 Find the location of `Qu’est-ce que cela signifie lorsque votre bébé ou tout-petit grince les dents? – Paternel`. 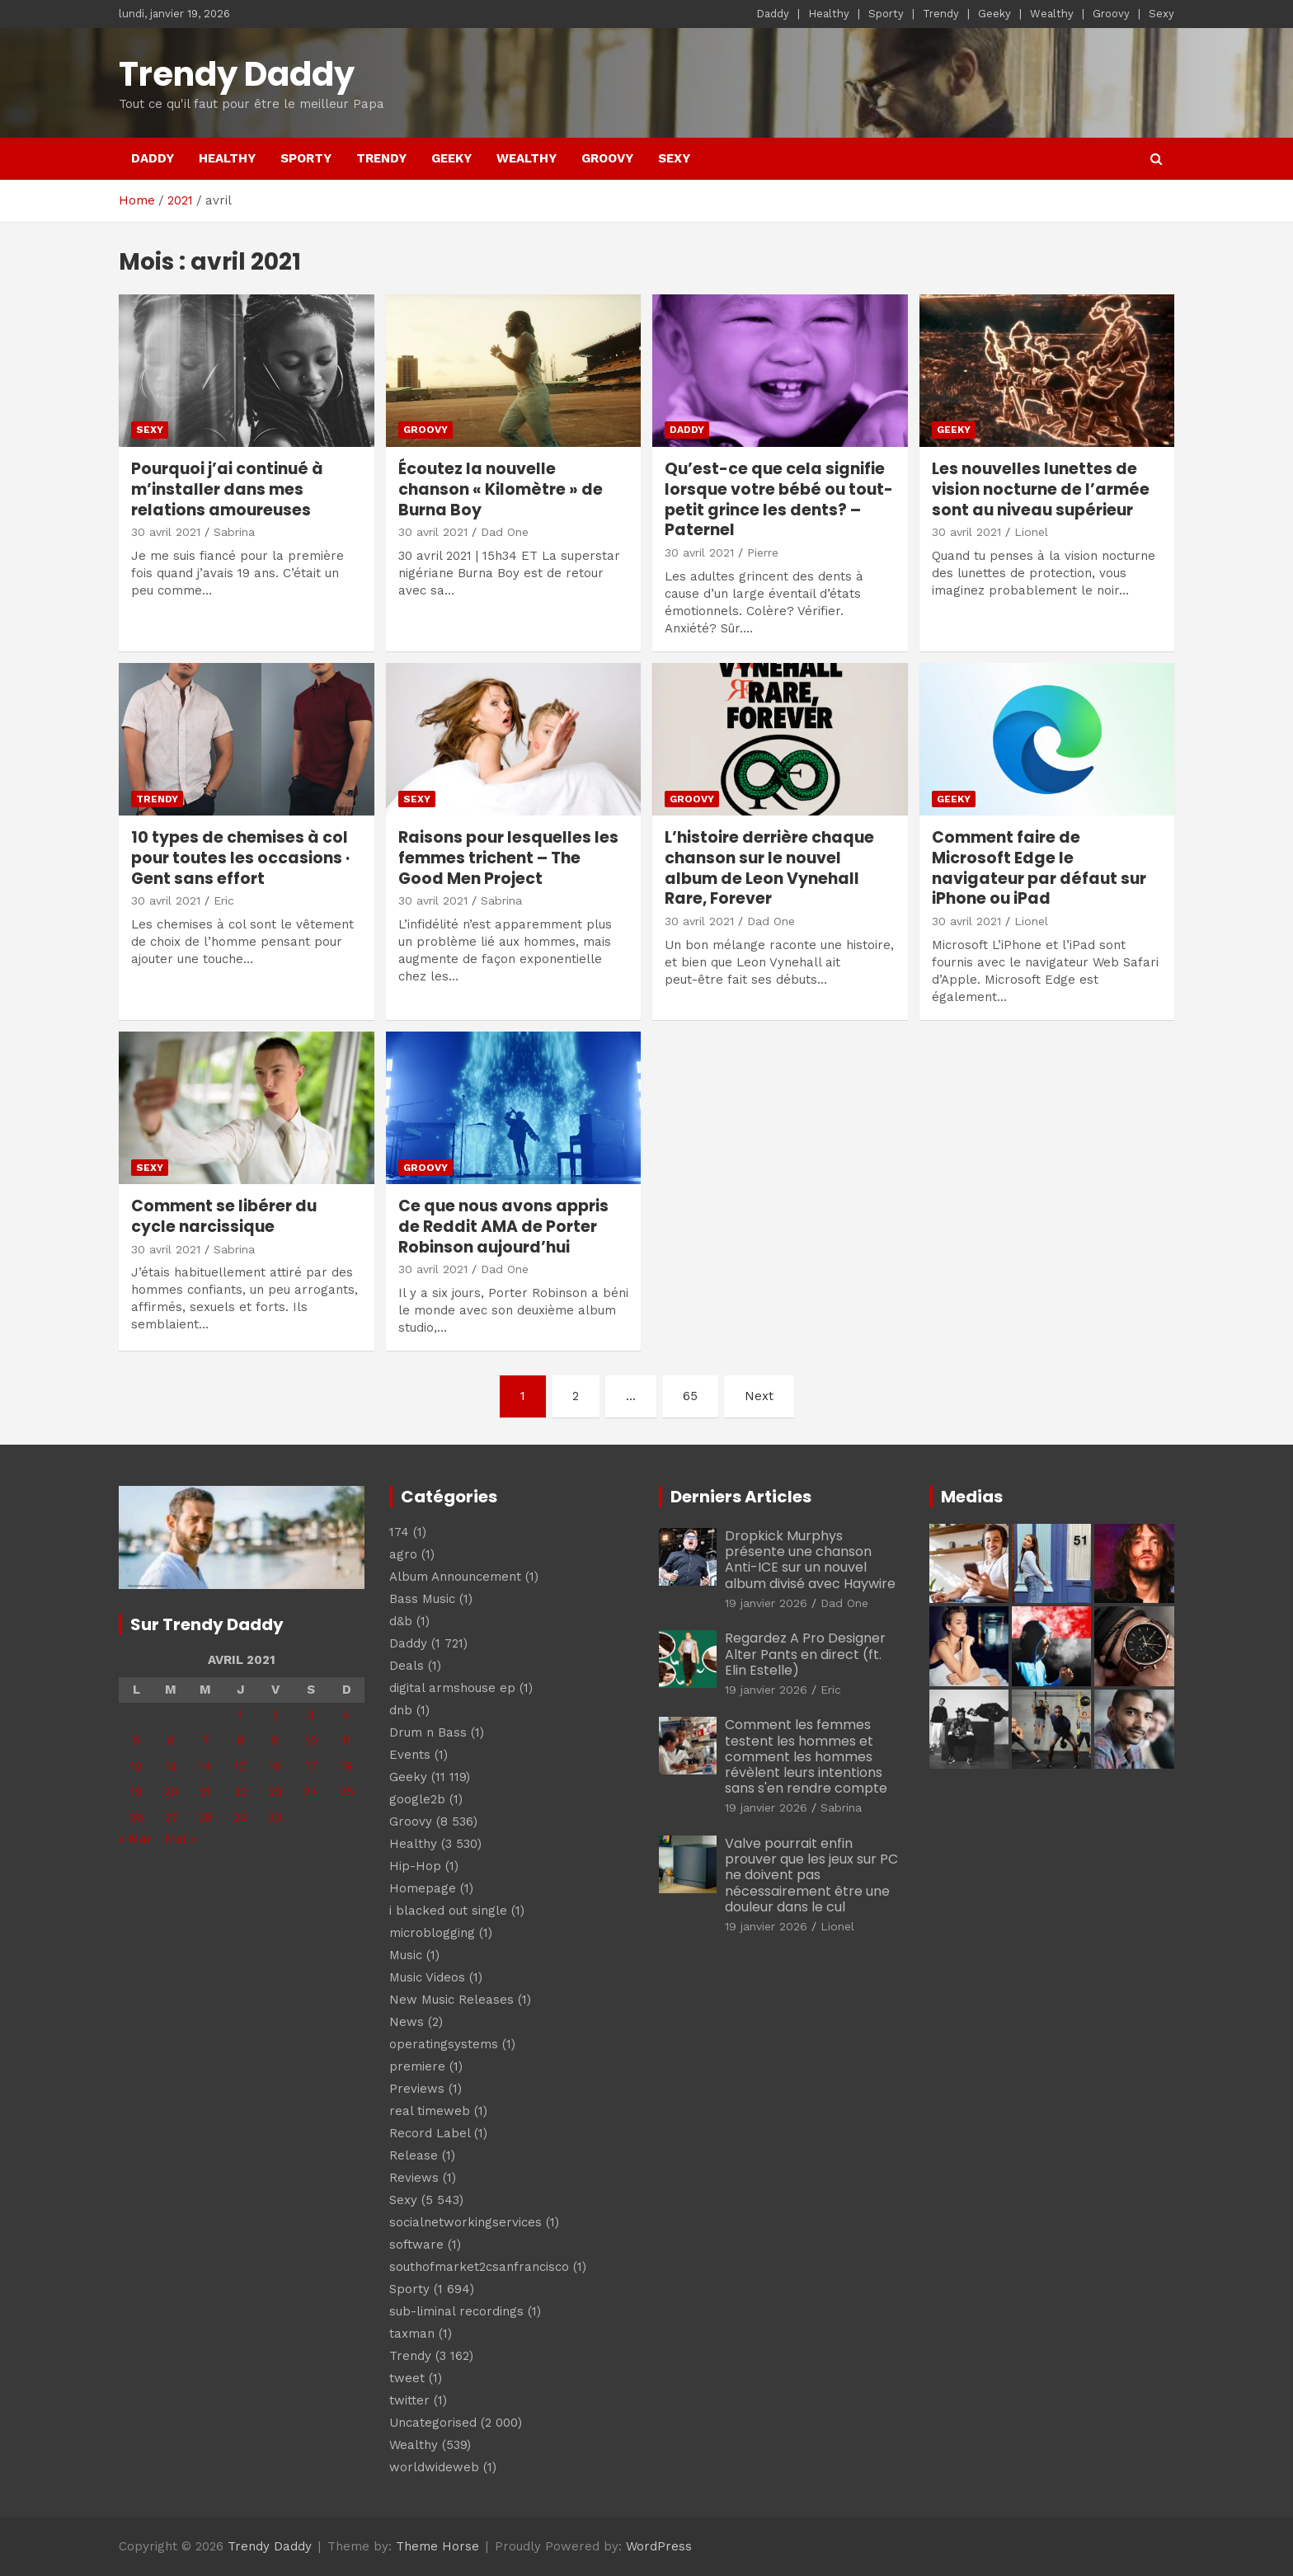

Qu’est-ce que cela signifie lorsque votre bébé ou tout-petit grince les dents? – Paternel is located at coordinates (779, 499).